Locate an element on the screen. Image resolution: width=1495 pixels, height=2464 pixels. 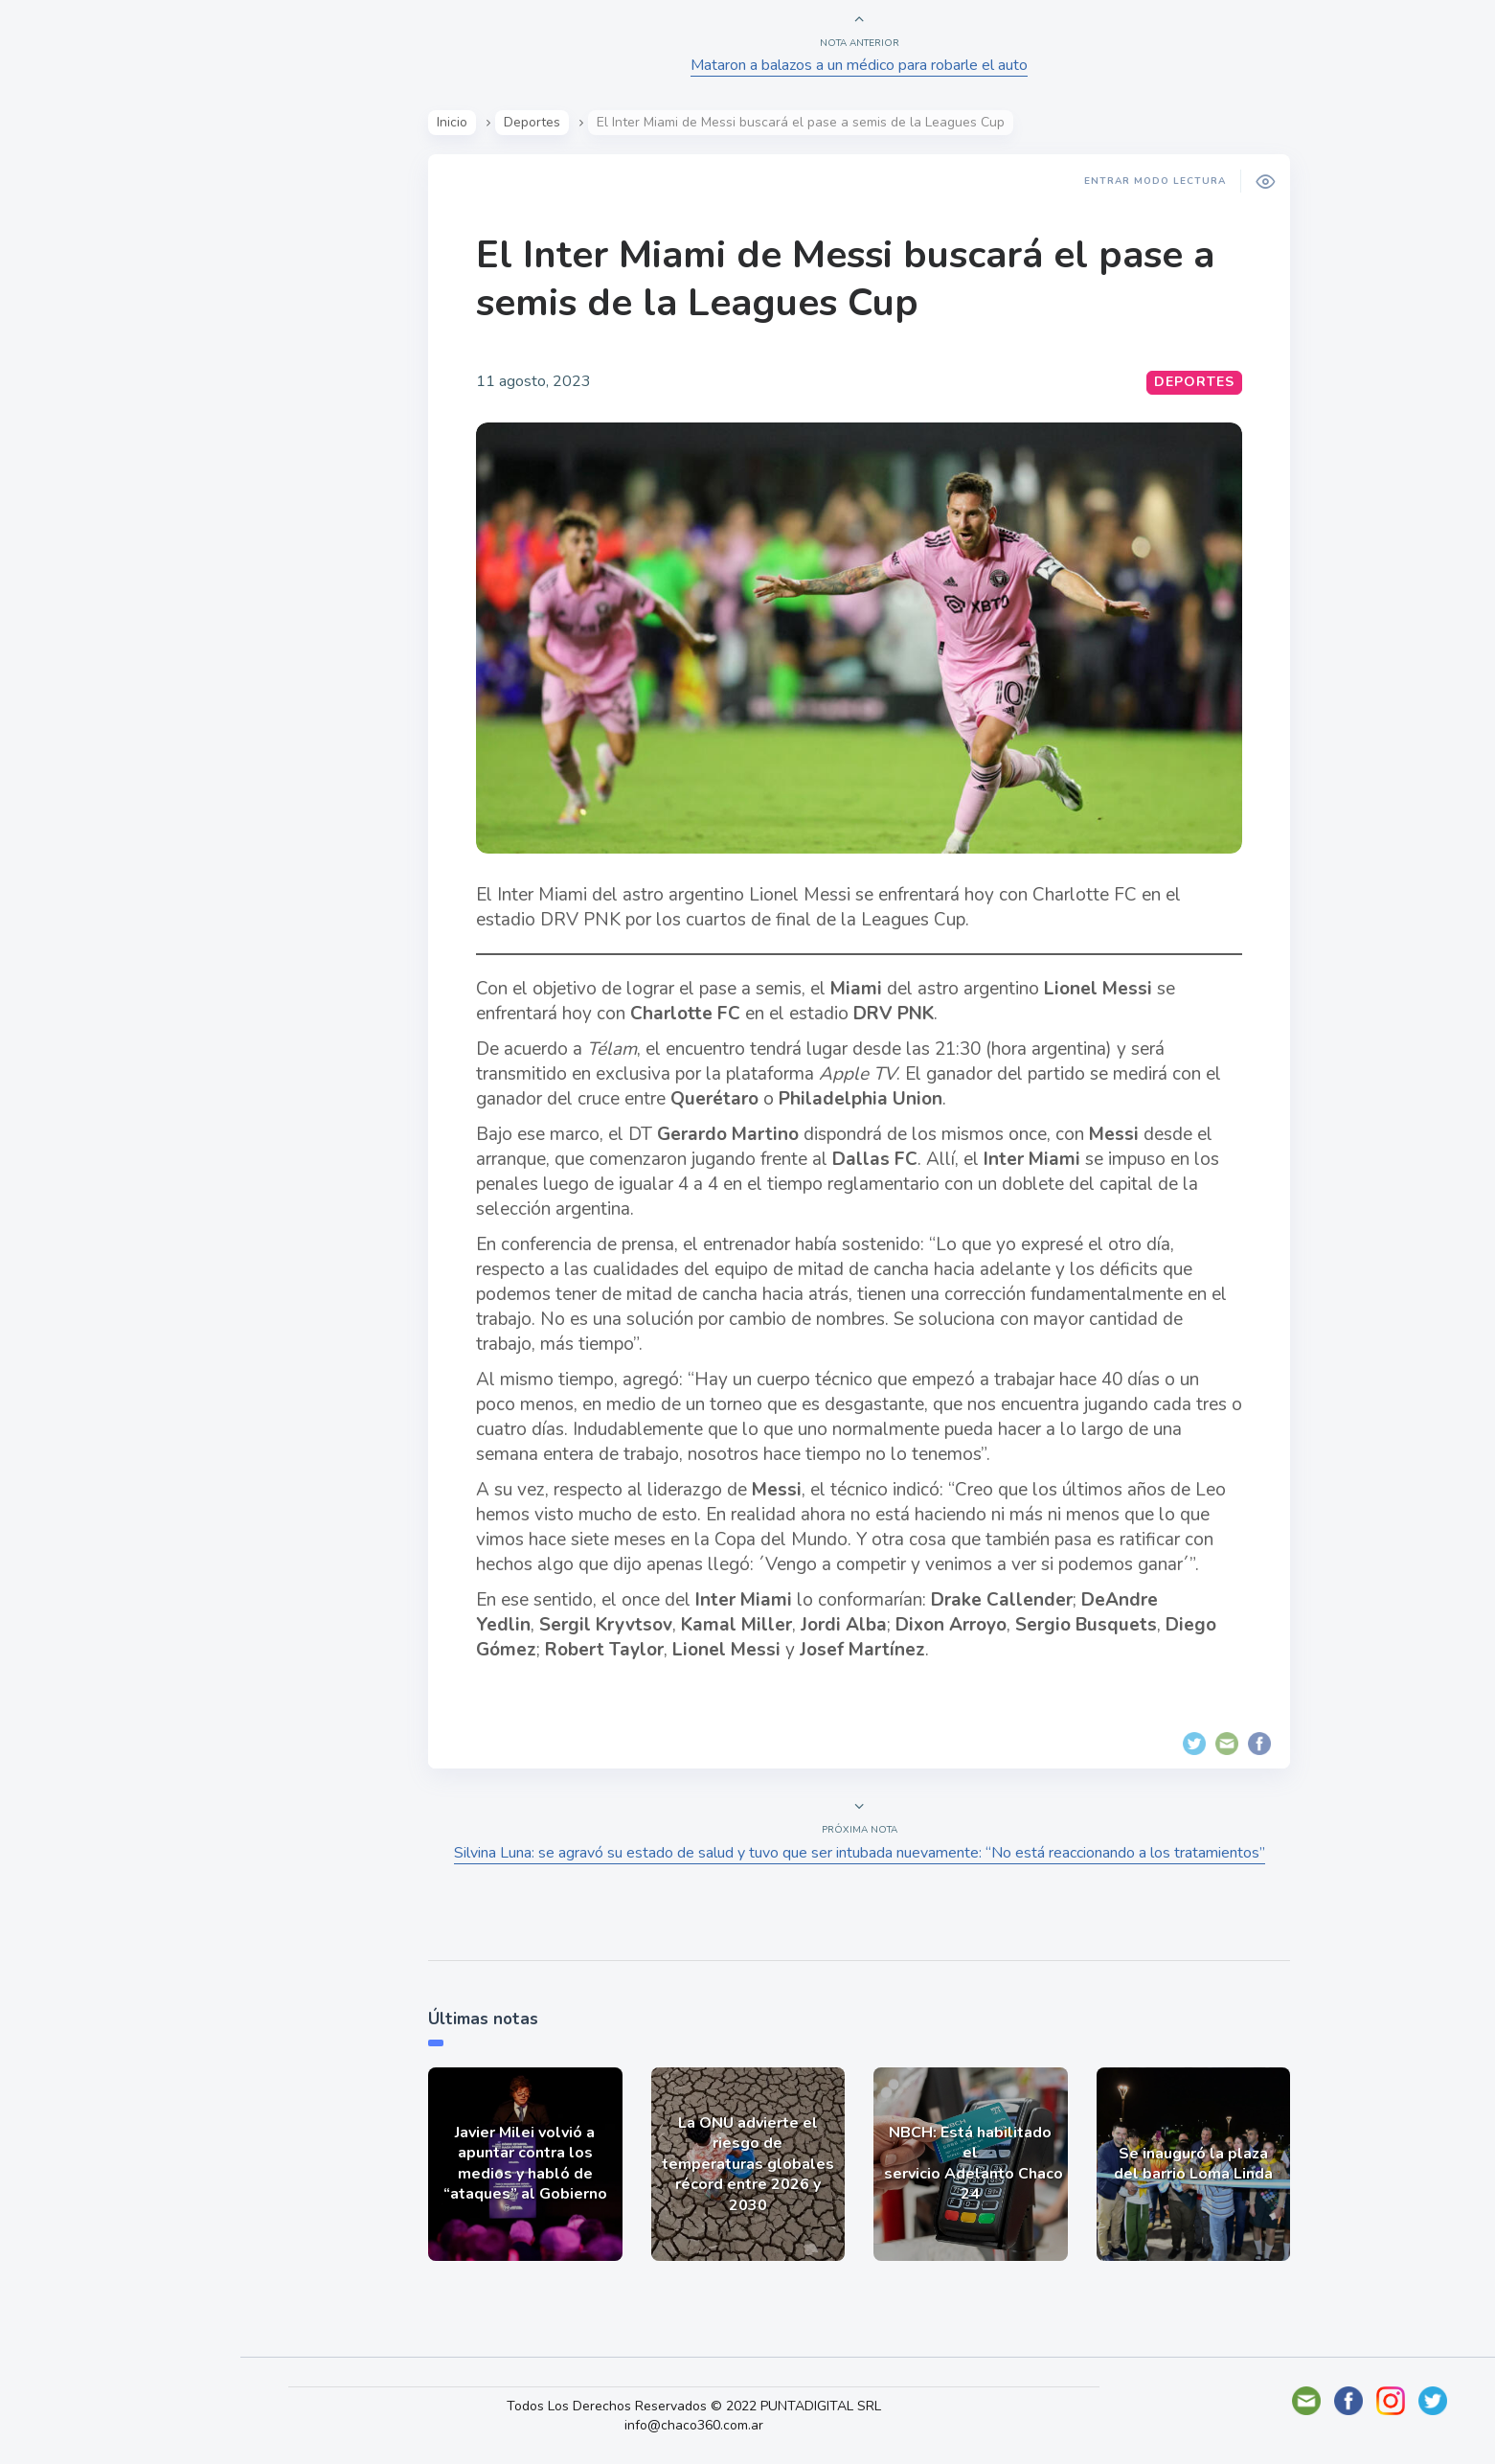
Mataron a balazos a un médico para robarle el auto is located at coordinates (862, 65).